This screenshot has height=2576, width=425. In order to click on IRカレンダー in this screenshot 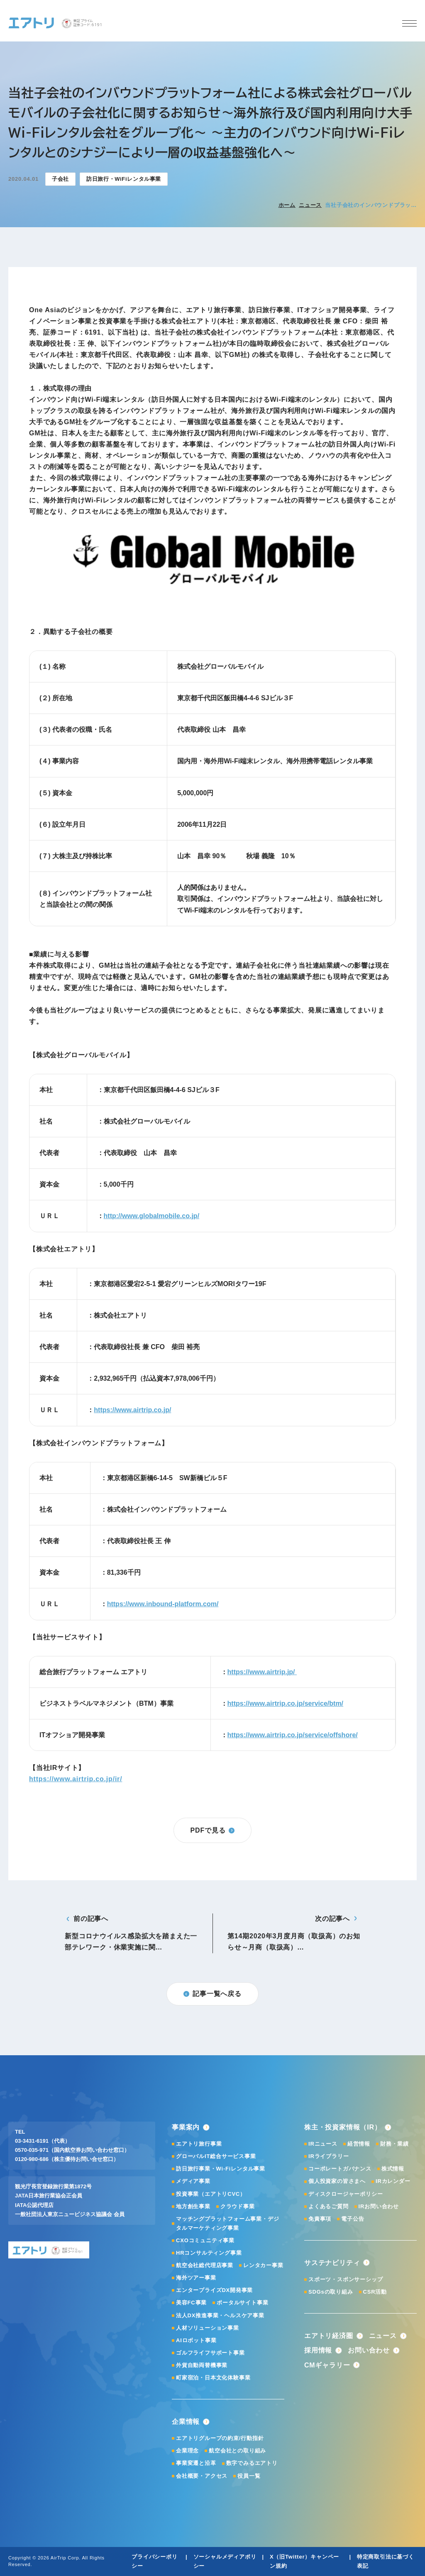, I will do `click(393, 2181)`.